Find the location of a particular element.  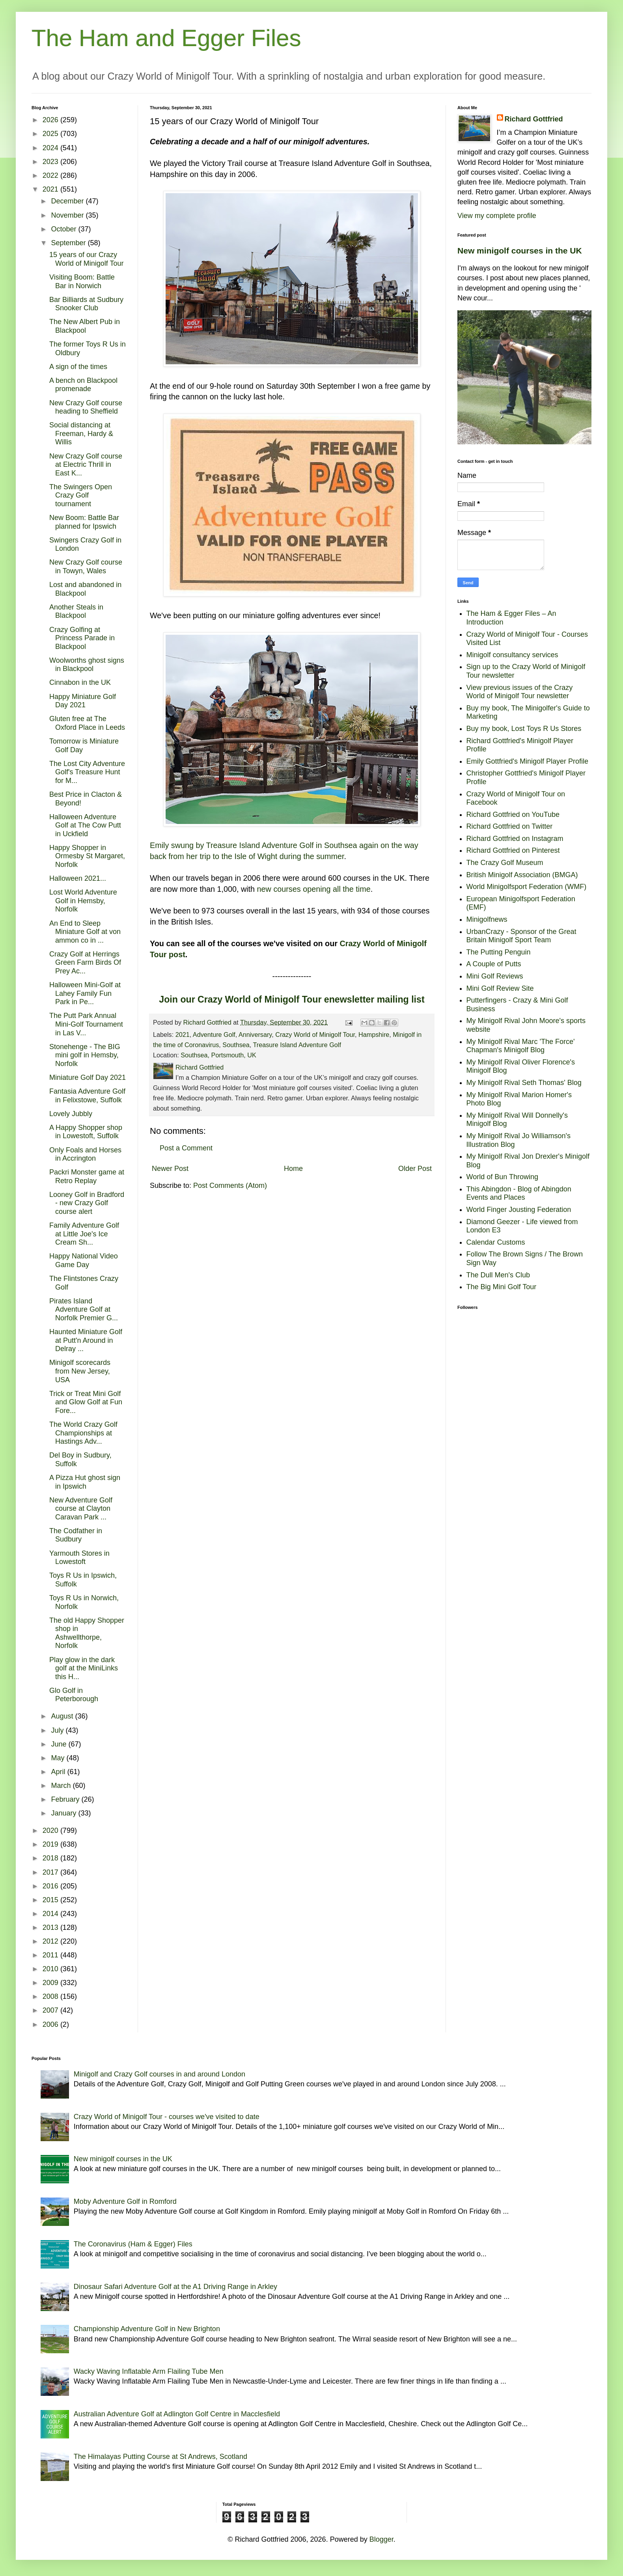

The Codfather in Sudbury is located at coordinates (75, 1535).